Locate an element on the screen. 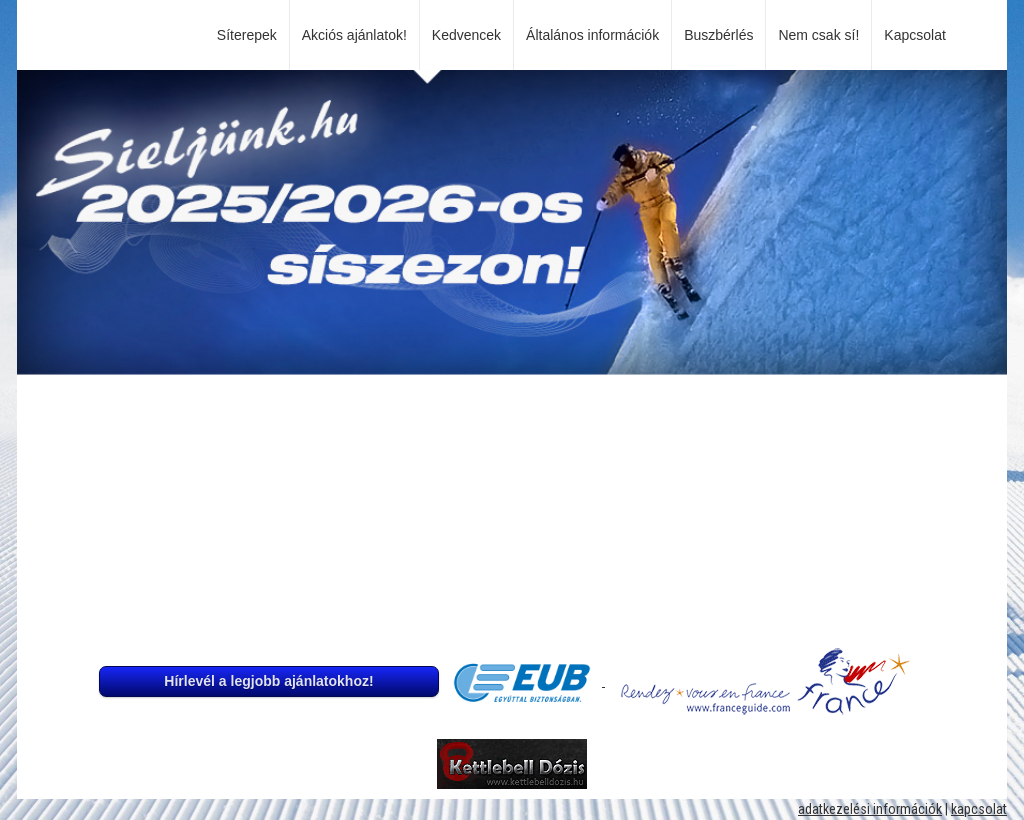  Nem csak sí! is located at coordinates (818, 35).